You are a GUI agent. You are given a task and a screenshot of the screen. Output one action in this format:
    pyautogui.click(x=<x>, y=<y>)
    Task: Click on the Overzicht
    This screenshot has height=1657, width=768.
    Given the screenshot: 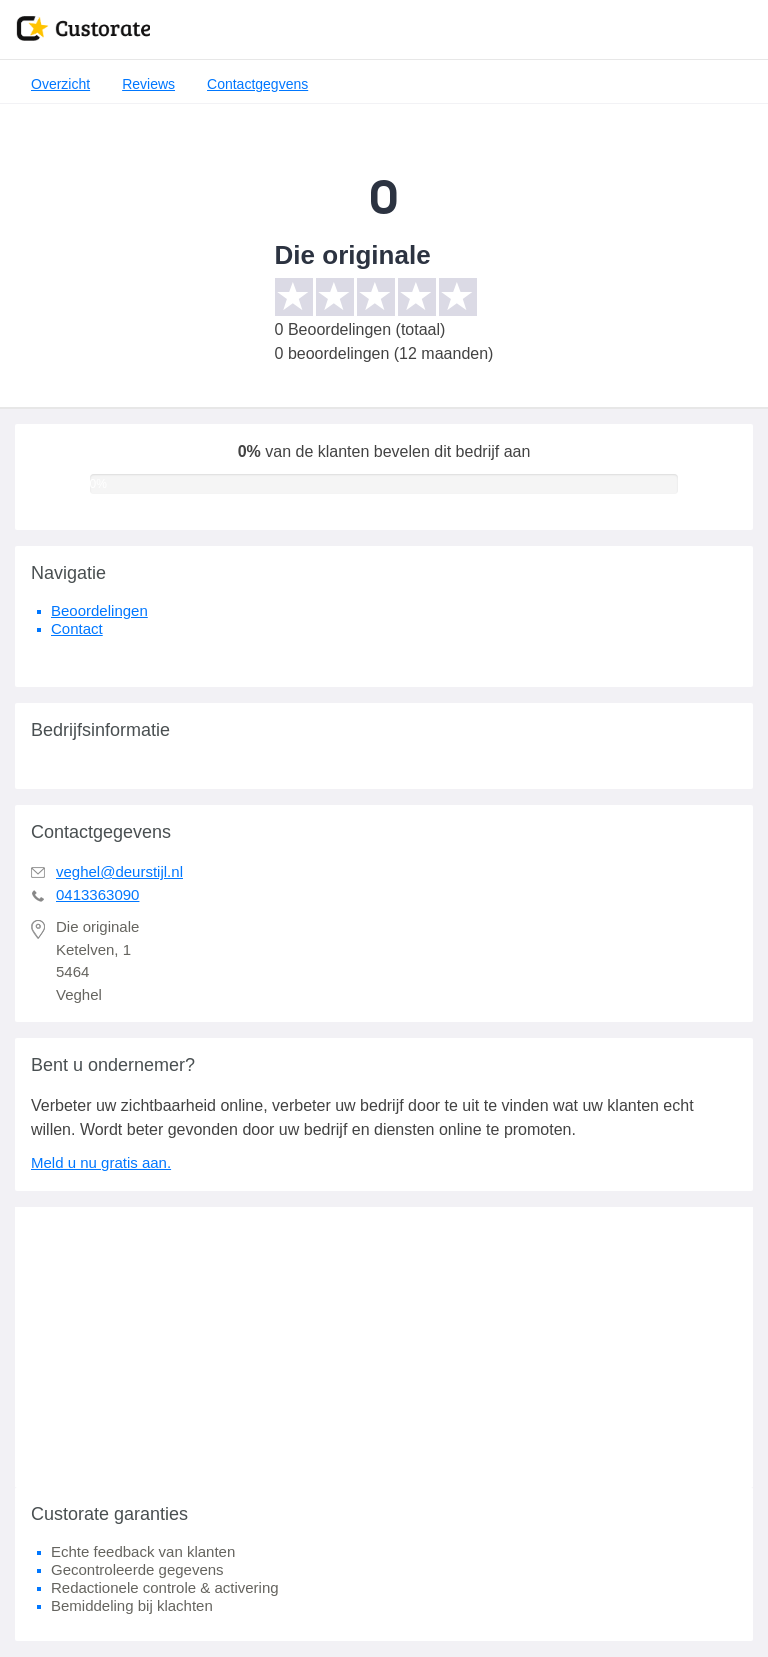 What is the action you would take?
    pyautogui.click(x=60, y=84)
    